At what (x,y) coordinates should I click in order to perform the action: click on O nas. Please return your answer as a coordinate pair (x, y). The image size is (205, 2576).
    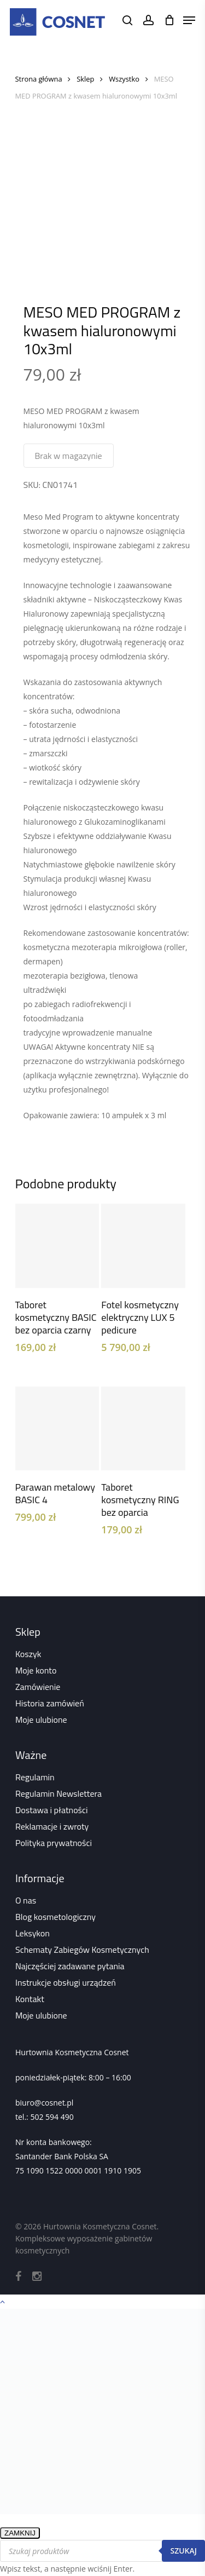
    Looking at the image, I should click on (25, 1900).